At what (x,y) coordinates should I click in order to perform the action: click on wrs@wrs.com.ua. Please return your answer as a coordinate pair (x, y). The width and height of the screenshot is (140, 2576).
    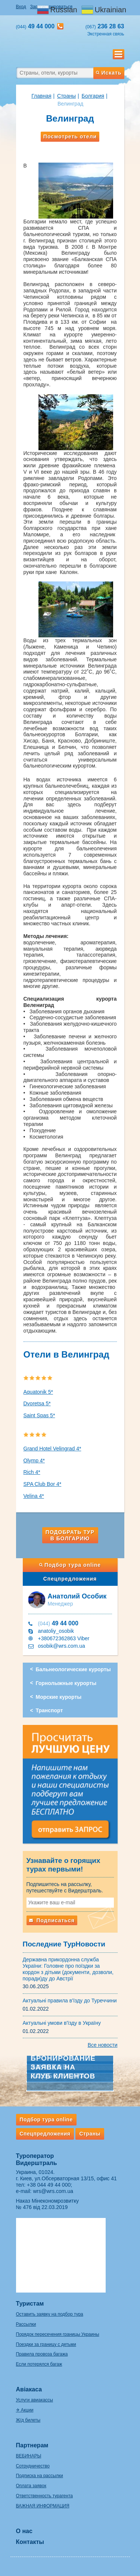
    Looking at the image, I should click on (53, 2191).